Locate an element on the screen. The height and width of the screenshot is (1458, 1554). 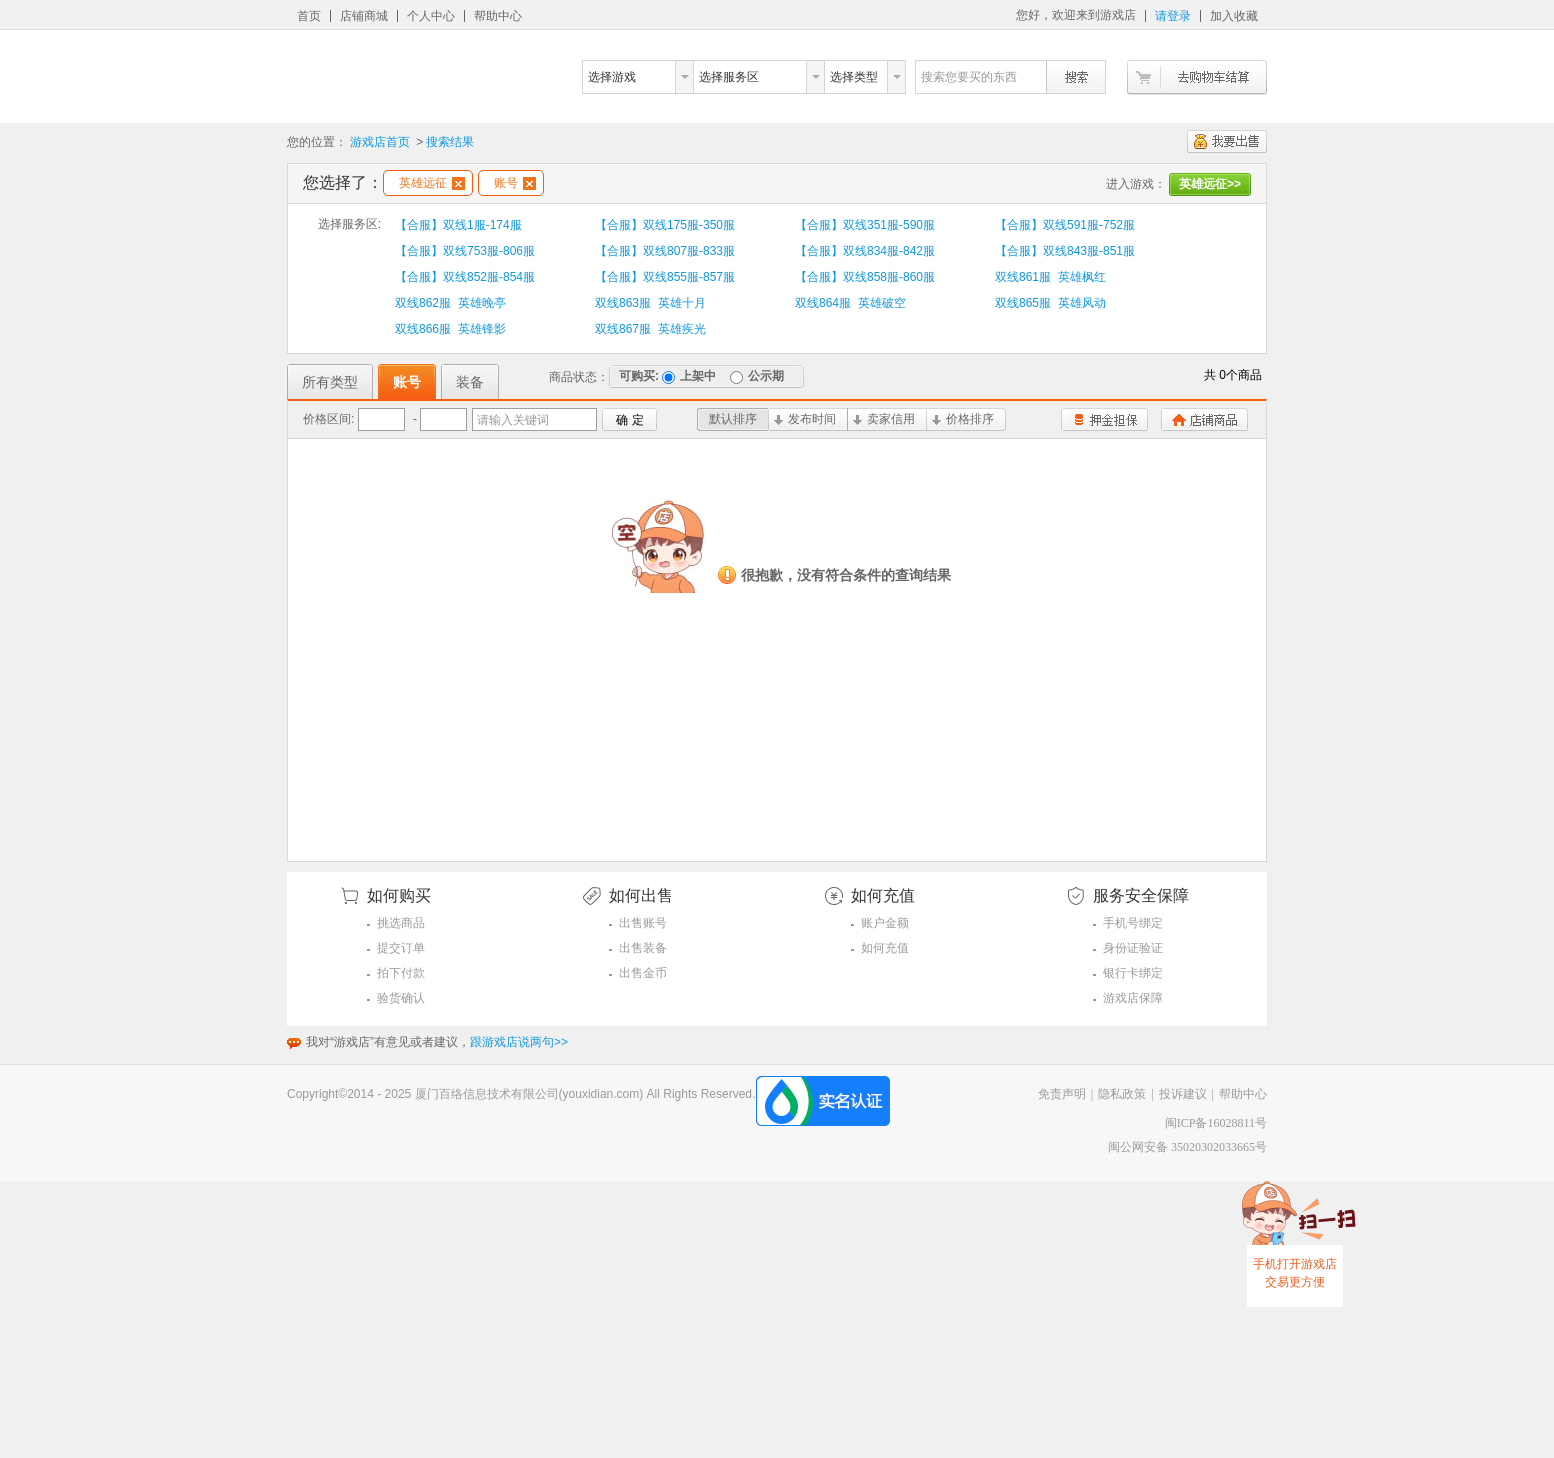
【合服】双线858服-860服 is located at coordinates (865, 277).